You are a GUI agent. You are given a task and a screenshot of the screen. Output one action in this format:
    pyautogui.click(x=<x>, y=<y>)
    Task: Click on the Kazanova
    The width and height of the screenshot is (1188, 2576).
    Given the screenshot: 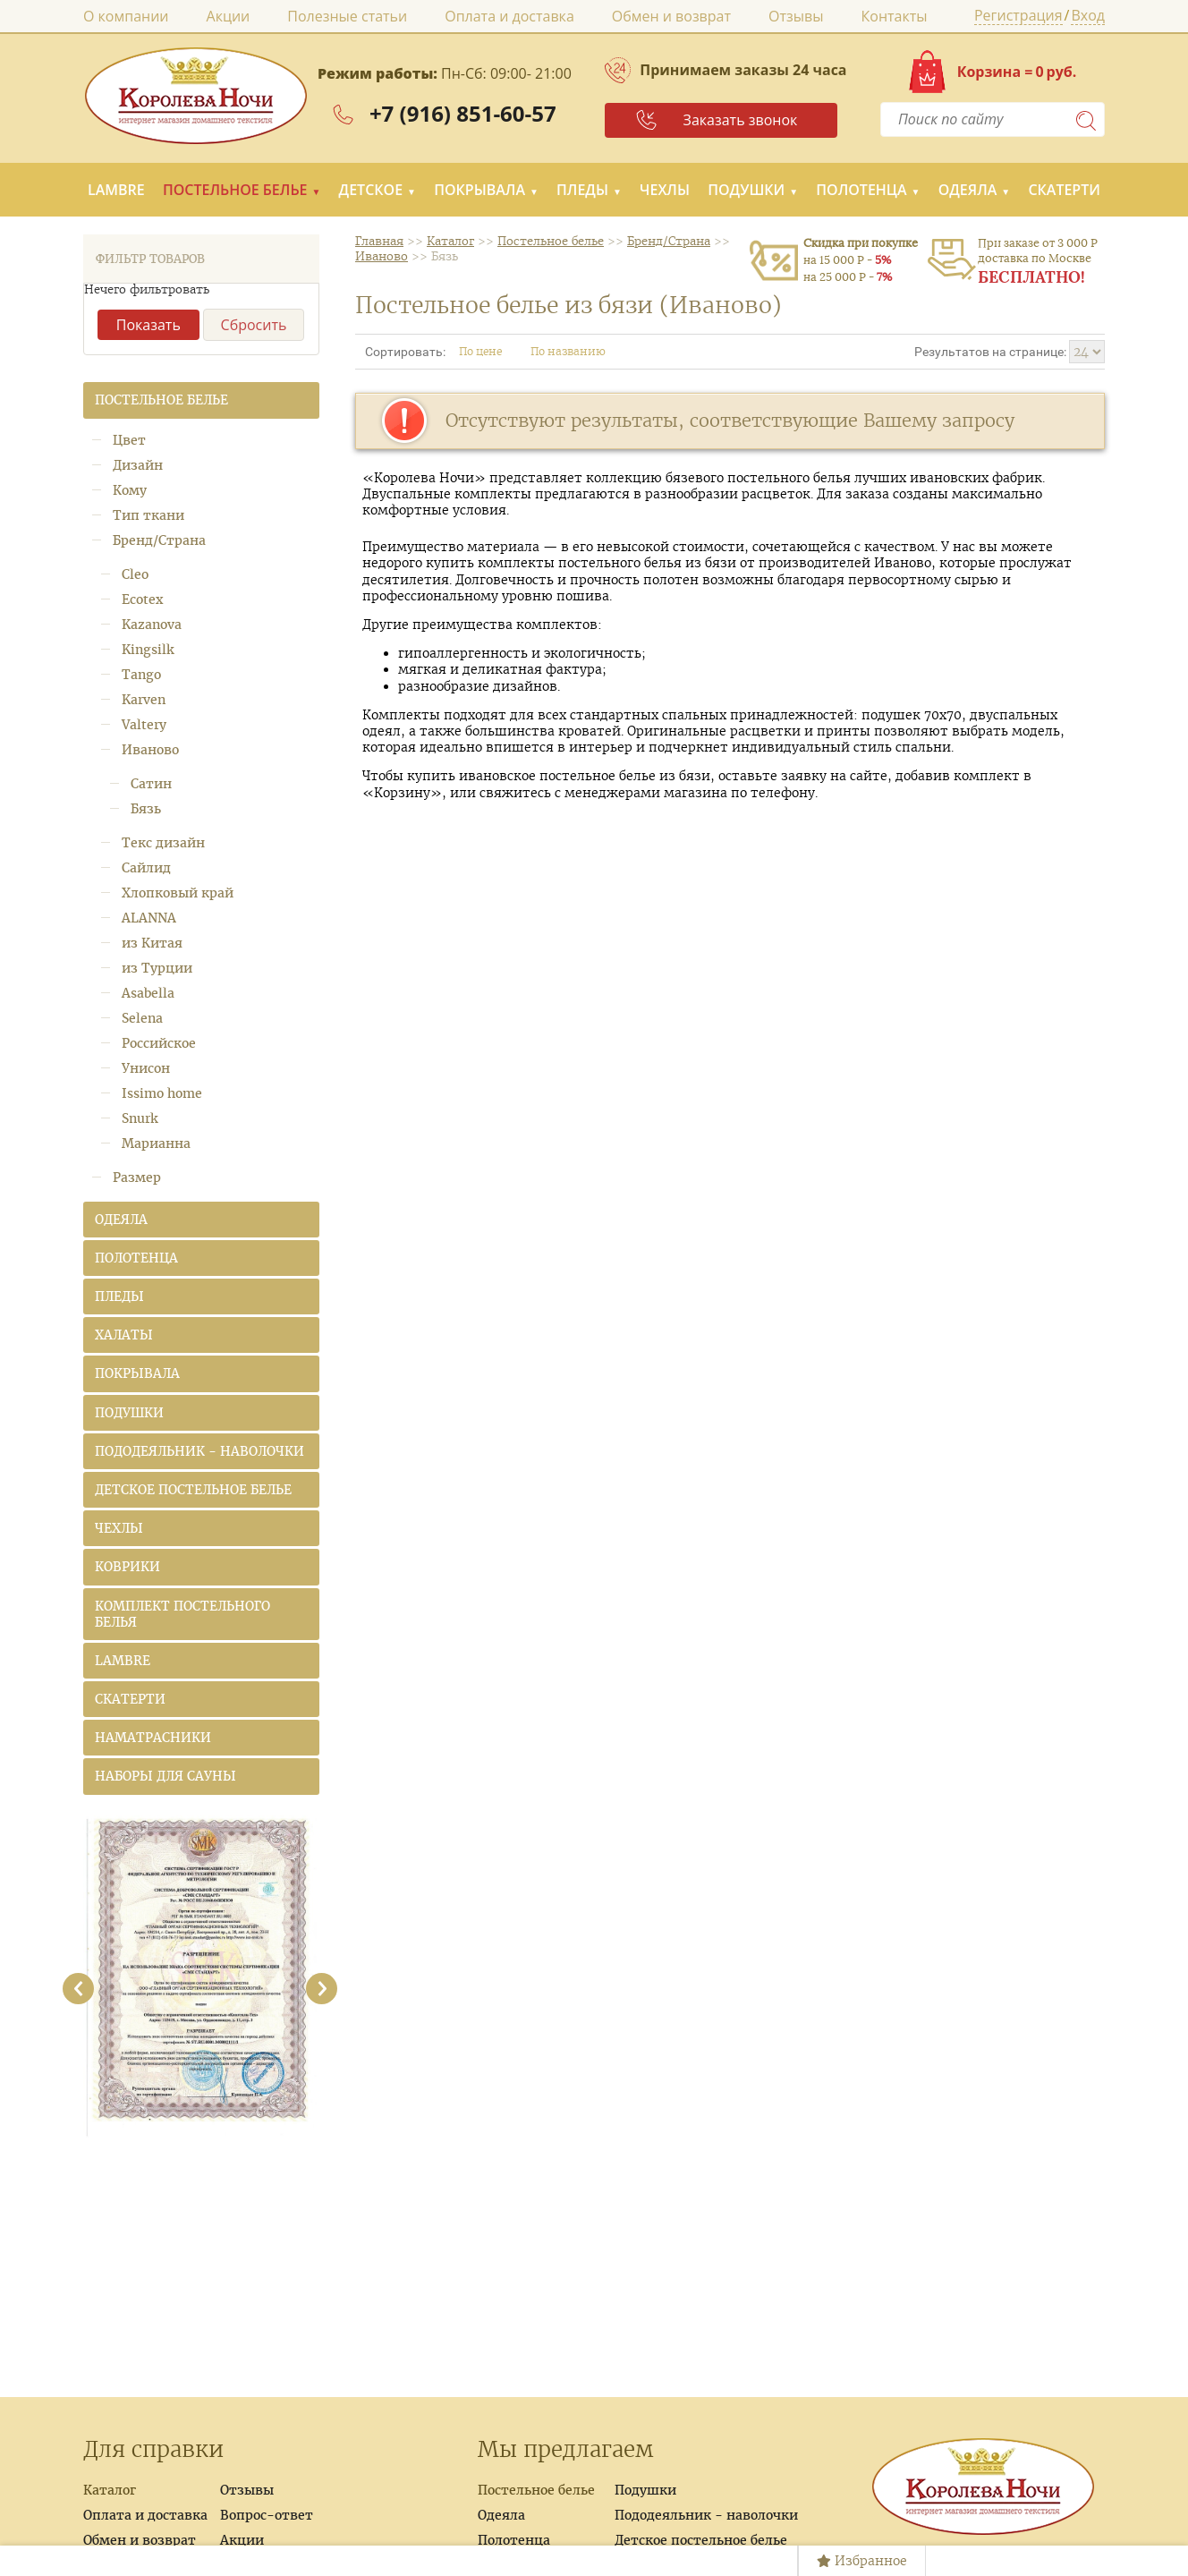 What is the action you would take?
    pyautogui.click(x=152, y=624)
    